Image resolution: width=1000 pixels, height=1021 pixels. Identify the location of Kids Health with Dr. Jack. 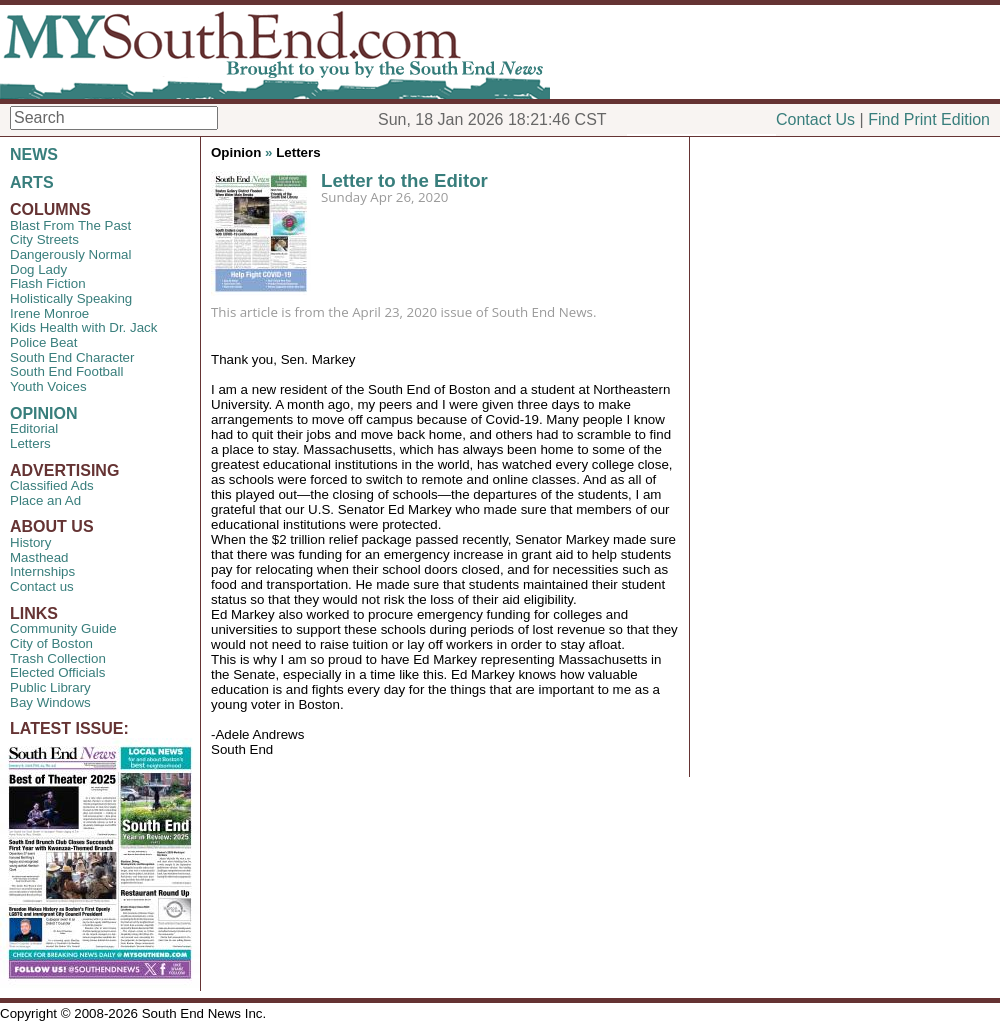
(83, 327).